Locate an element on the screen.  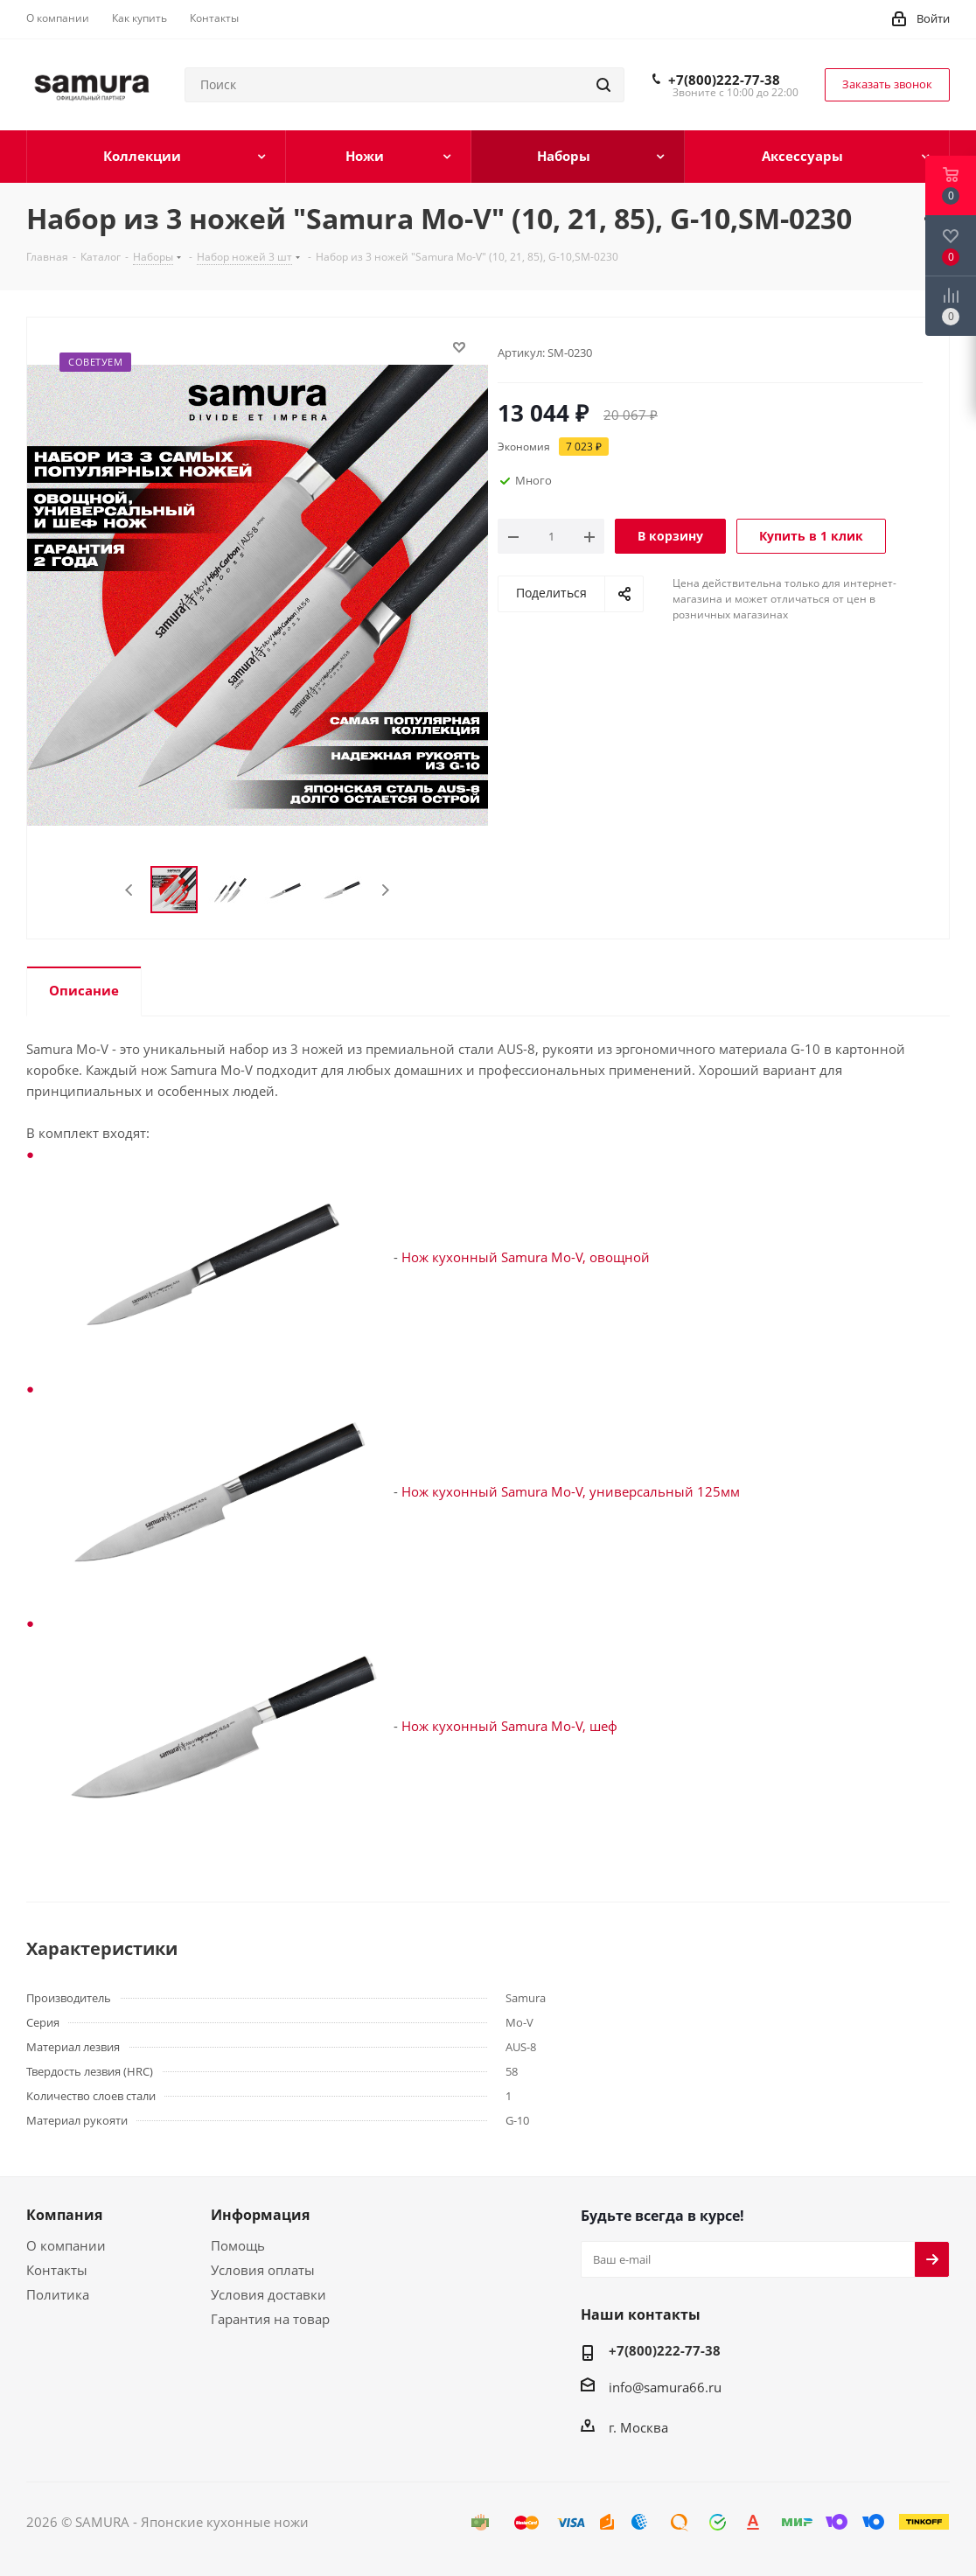
Информация is located at coordinates (260, 2214).